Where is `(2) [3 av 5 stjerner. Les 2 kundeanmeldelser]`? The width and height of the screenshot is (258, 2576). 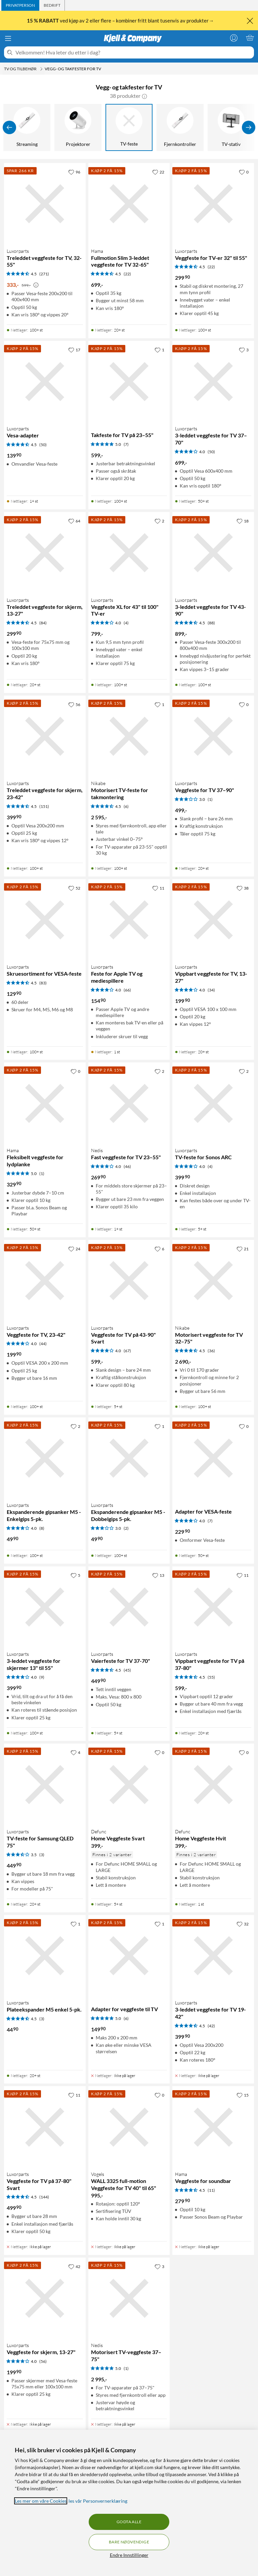 (2) [3 av 5 stjerner. Les 2 kundeanmeldelser] is located at coordinates (126, 1528).